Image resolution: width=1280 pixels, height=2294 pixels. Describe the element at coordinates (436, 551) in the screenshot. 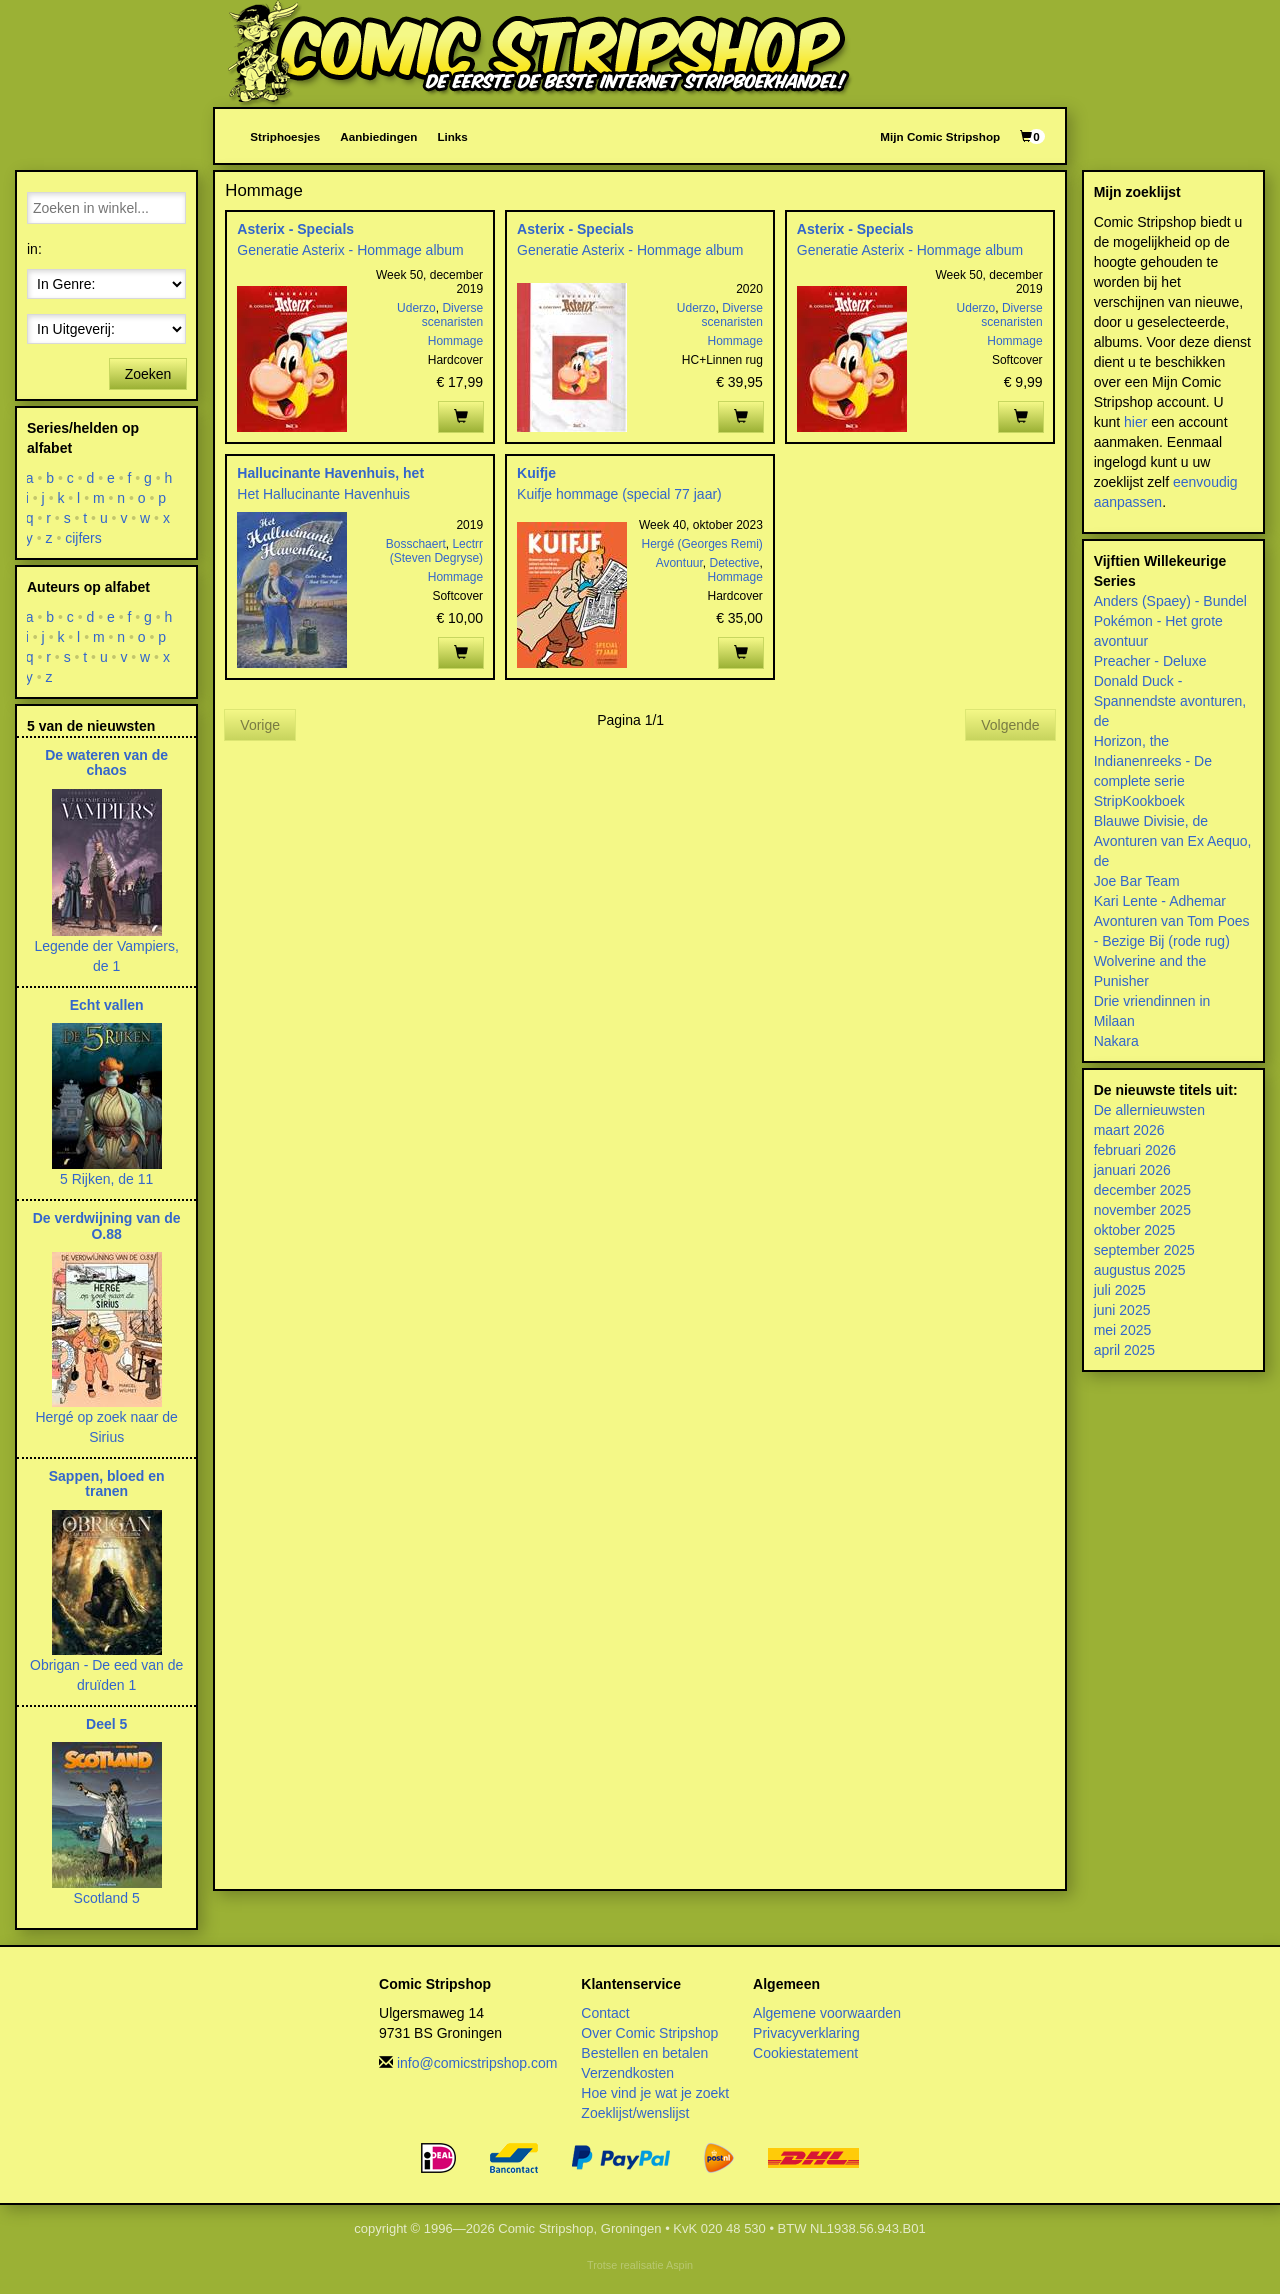

I see `Lectrr (Steven Degryse)` at that location.